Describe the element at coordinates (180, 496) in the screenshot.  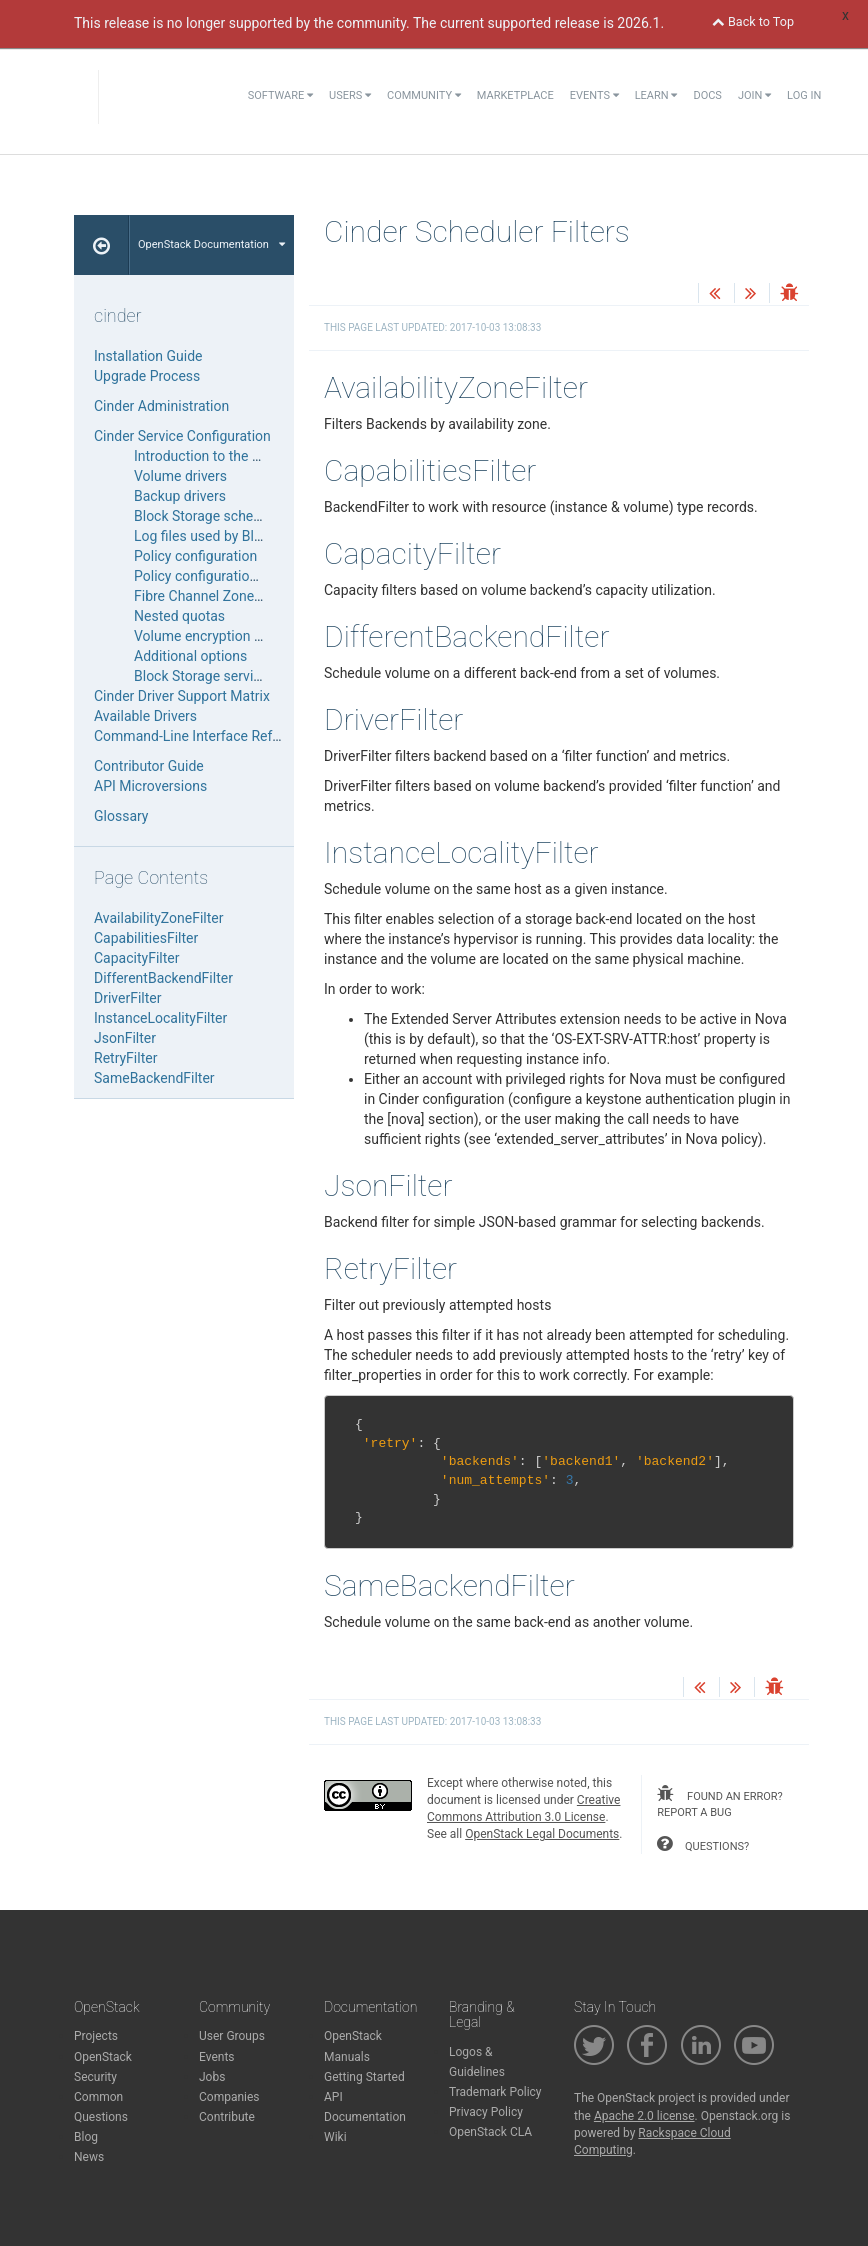
I see `Backup drivers` at that location.